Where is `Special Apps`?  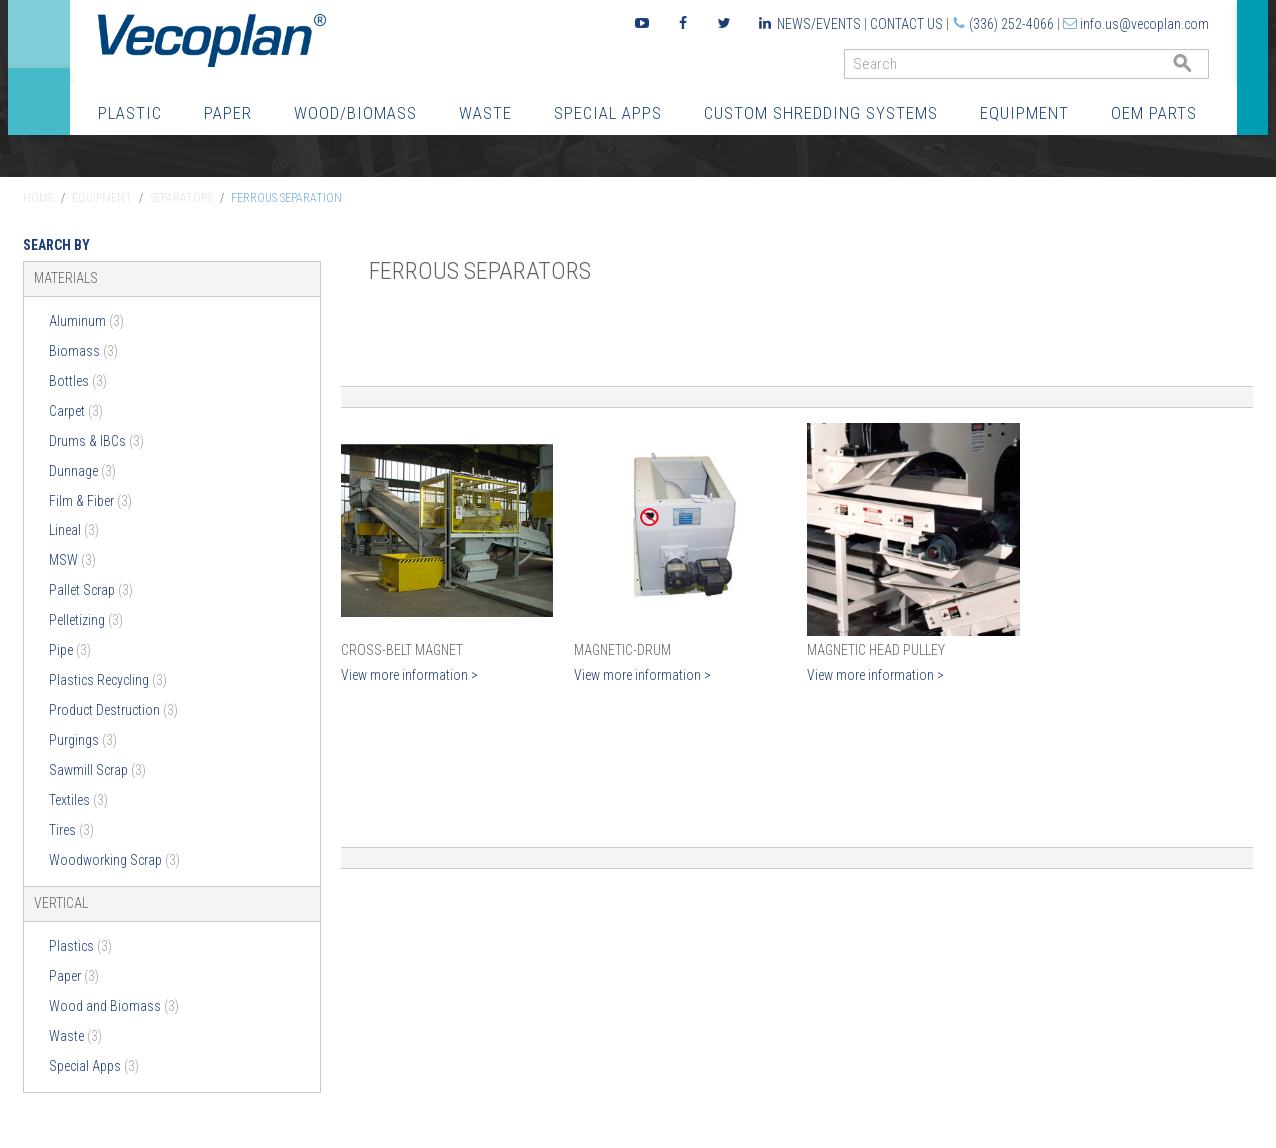 Special Apps is located at coordinates (608, 113).